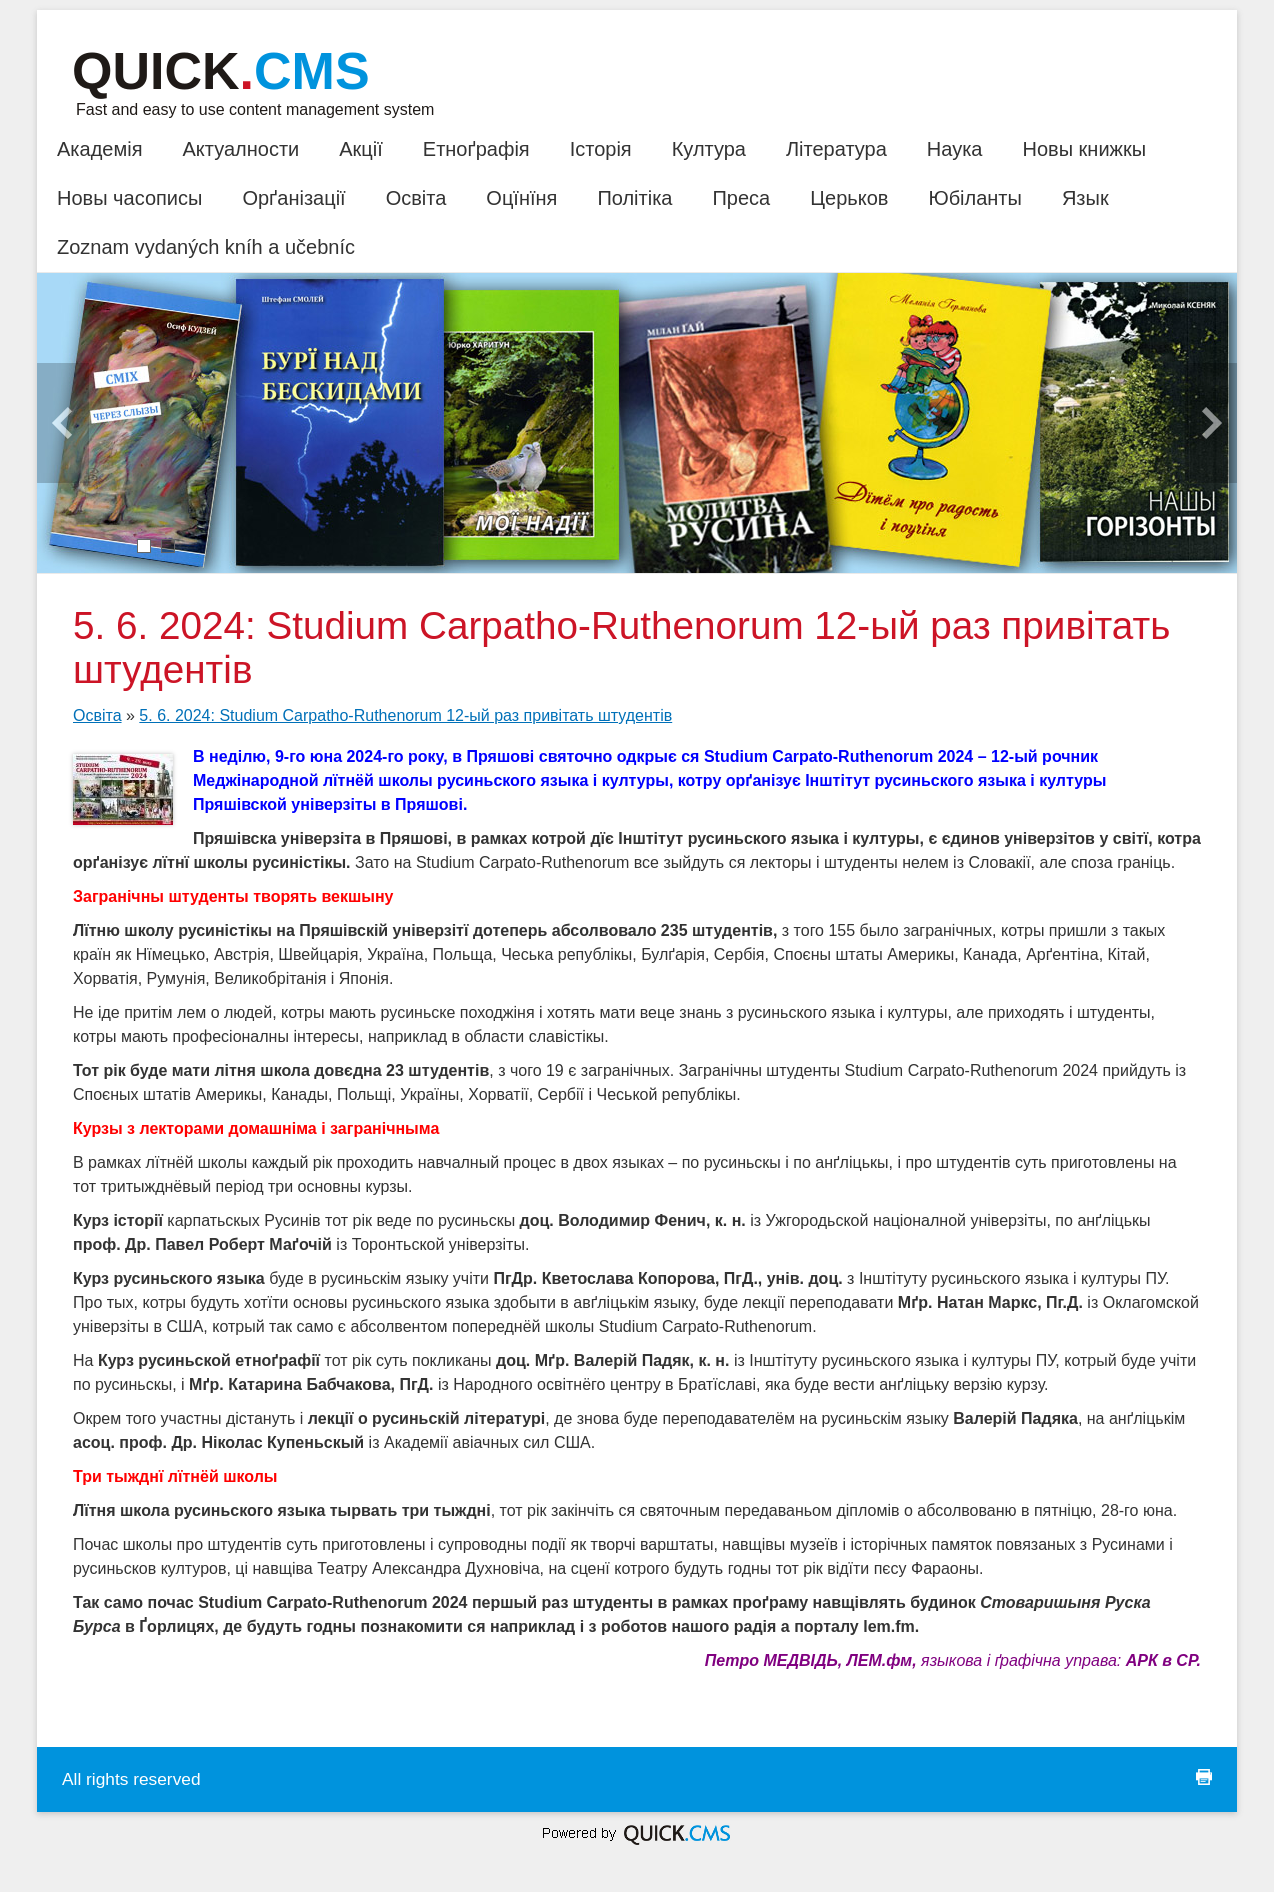 Image resolution: width=1274 pixels, height=1892 pixels. What do you see at coordinates (361, 149) in the screenshot?
I see `Акції` at bounding box center [361, 149].